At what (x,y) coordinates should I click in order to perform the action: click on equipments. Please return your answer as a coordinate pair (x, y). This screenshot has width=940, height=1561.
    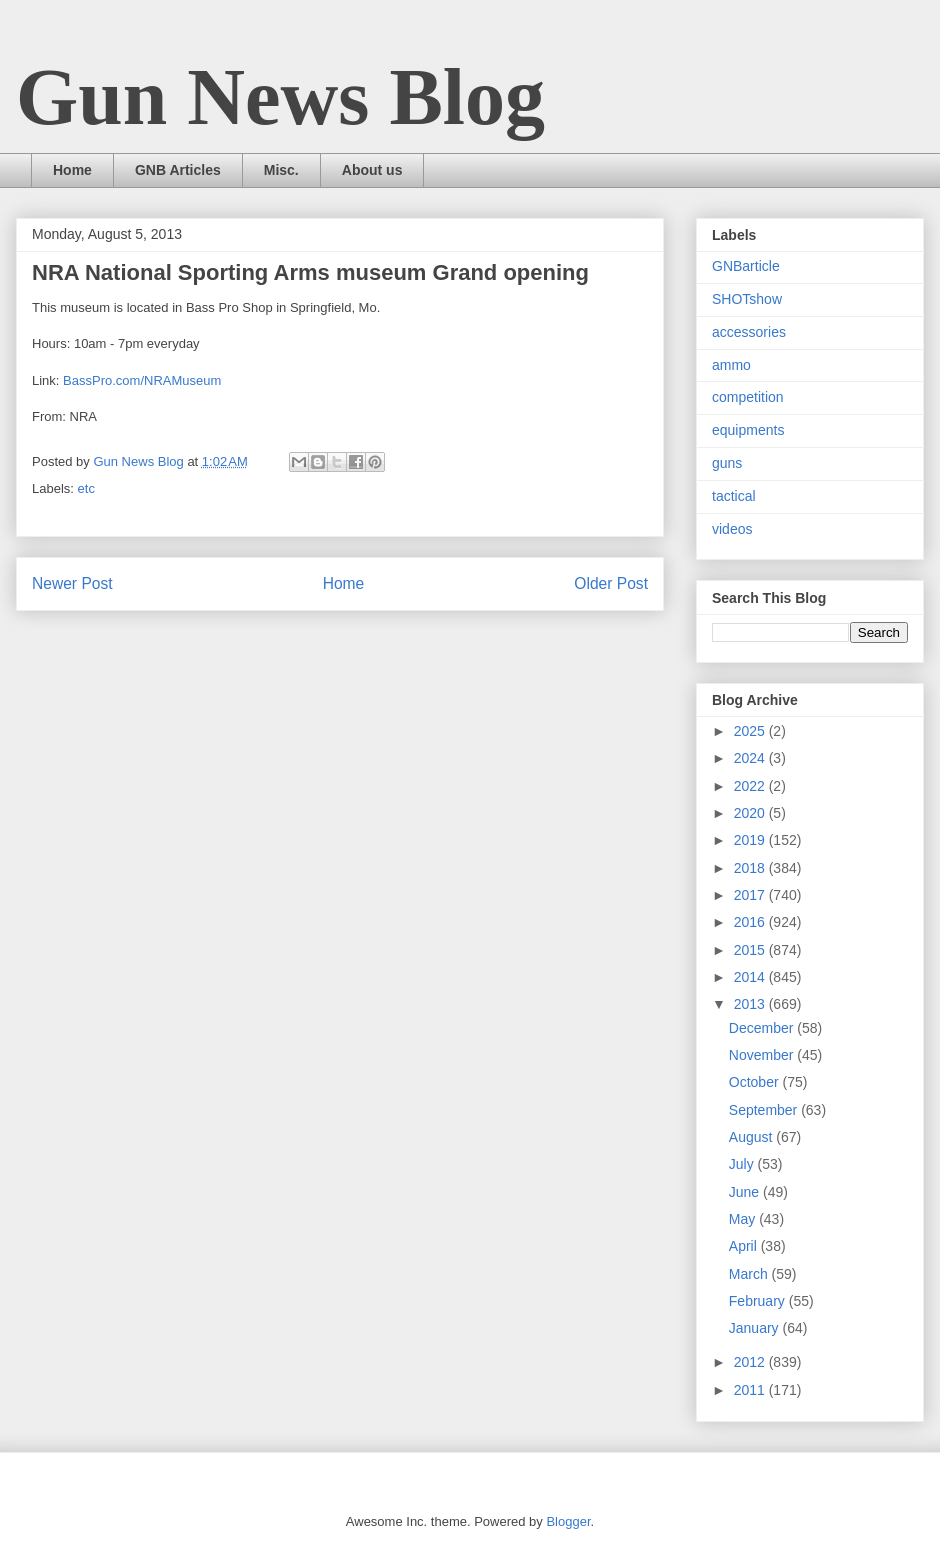
    Looking at the image, I should click on (748, 430).